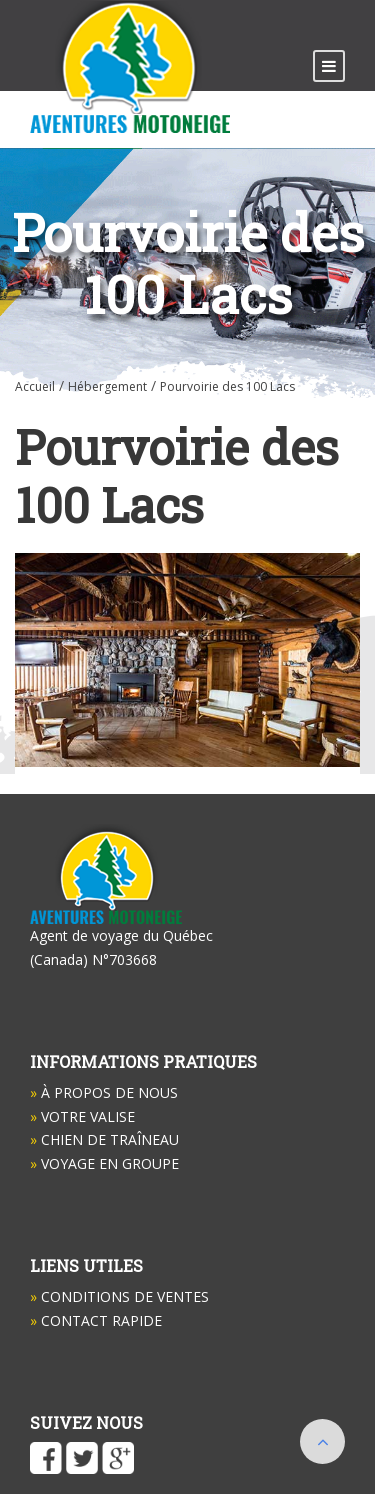  I want to click on Contact Rapide, so click(96, 1320).